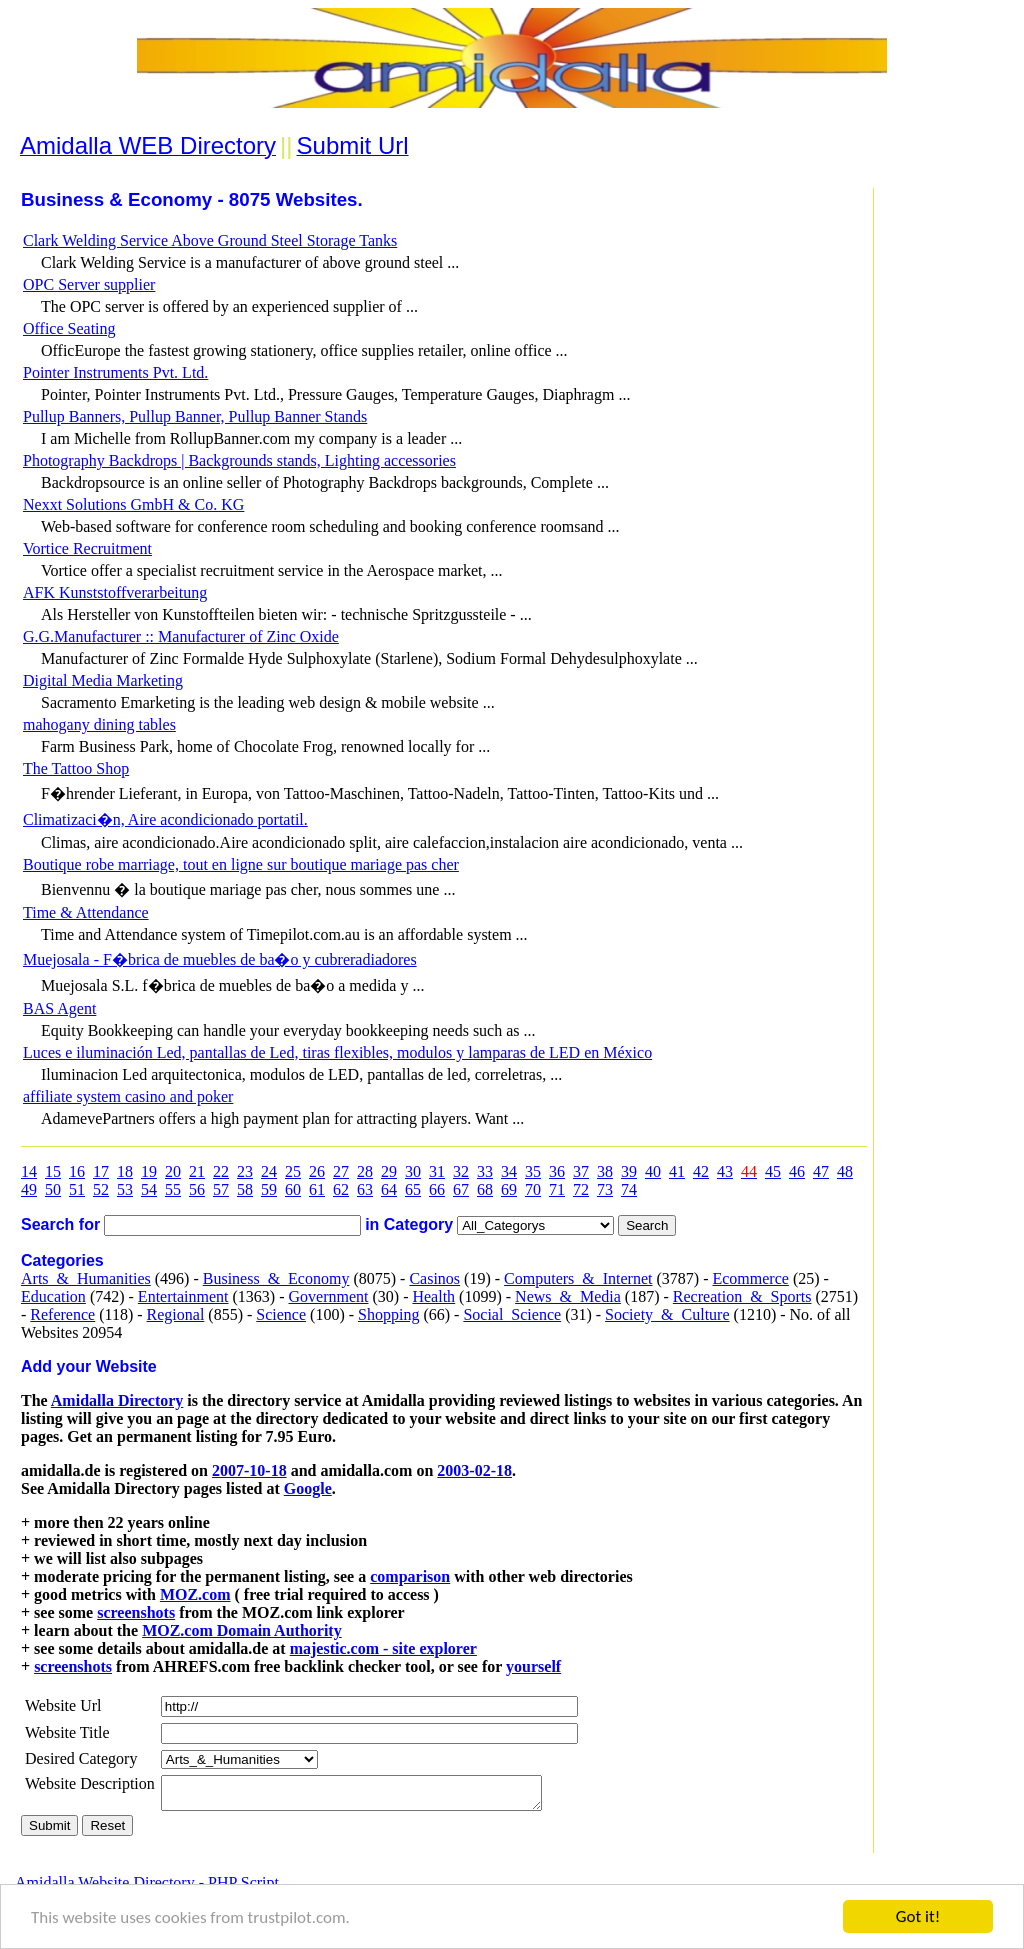 The image size is (1024, 1949). Describe the element at coordinates (677, 1171) in the screenshot. I see `41` at that location.